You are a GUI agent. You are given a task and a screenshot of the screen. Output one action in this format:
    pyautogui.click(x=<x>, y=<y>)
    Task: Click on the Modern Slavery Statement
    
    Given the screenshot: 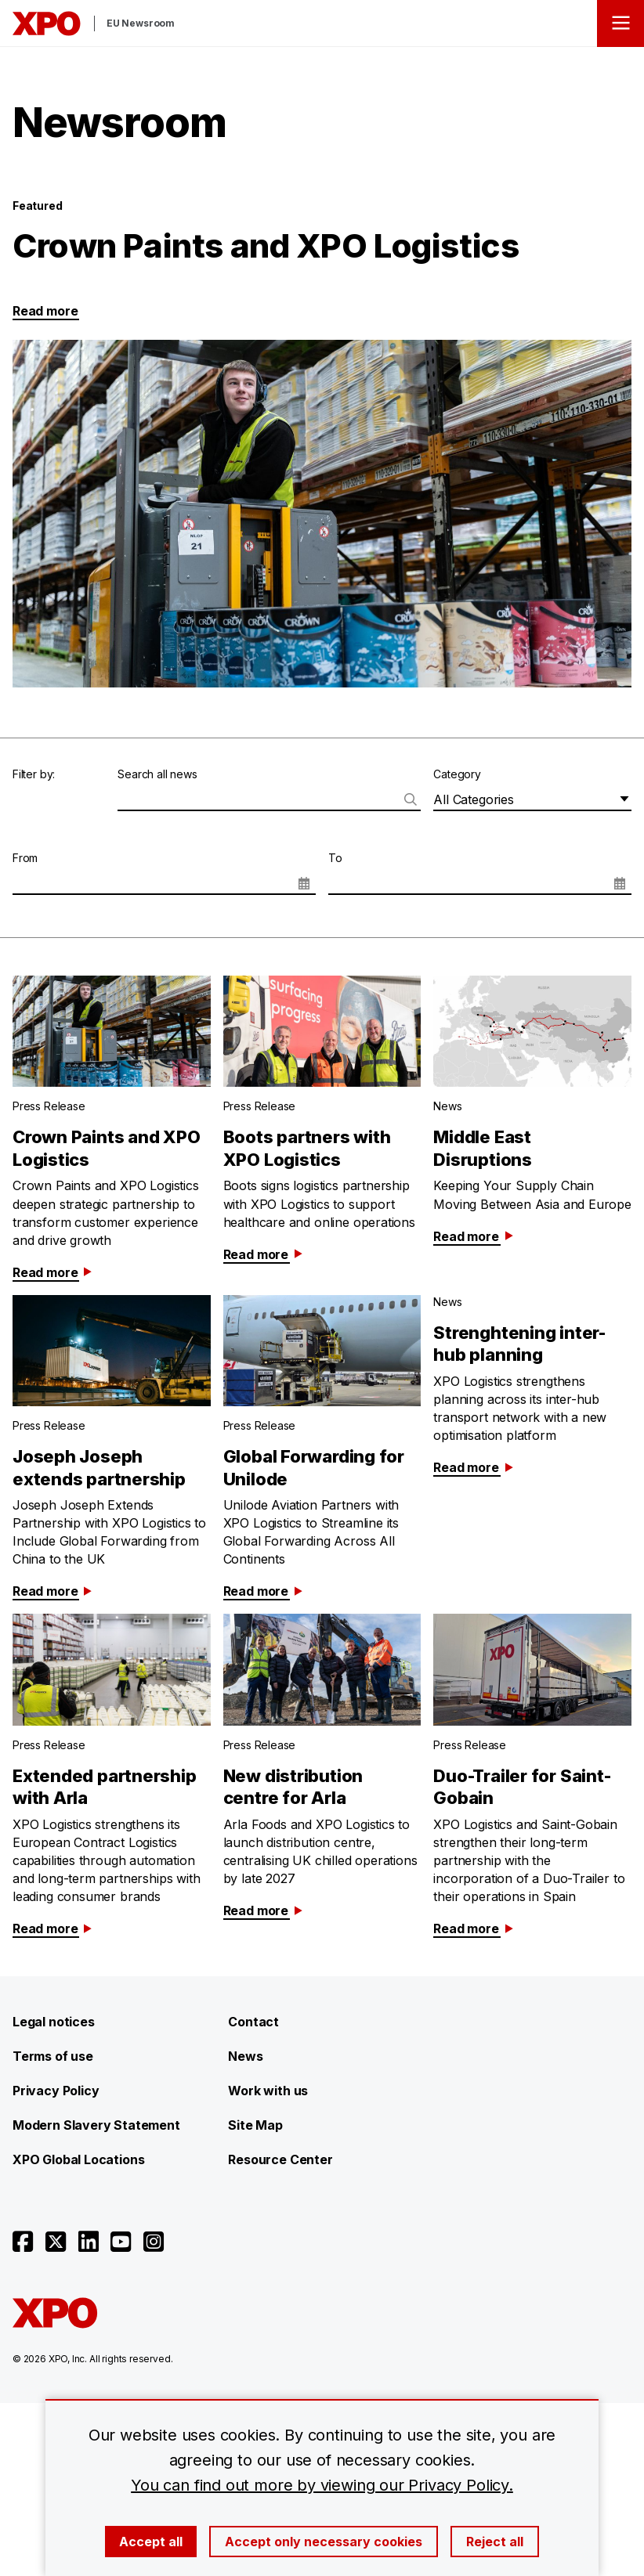 What is the action you would take?
    pyautogui.click(x=96, y=2125)
    